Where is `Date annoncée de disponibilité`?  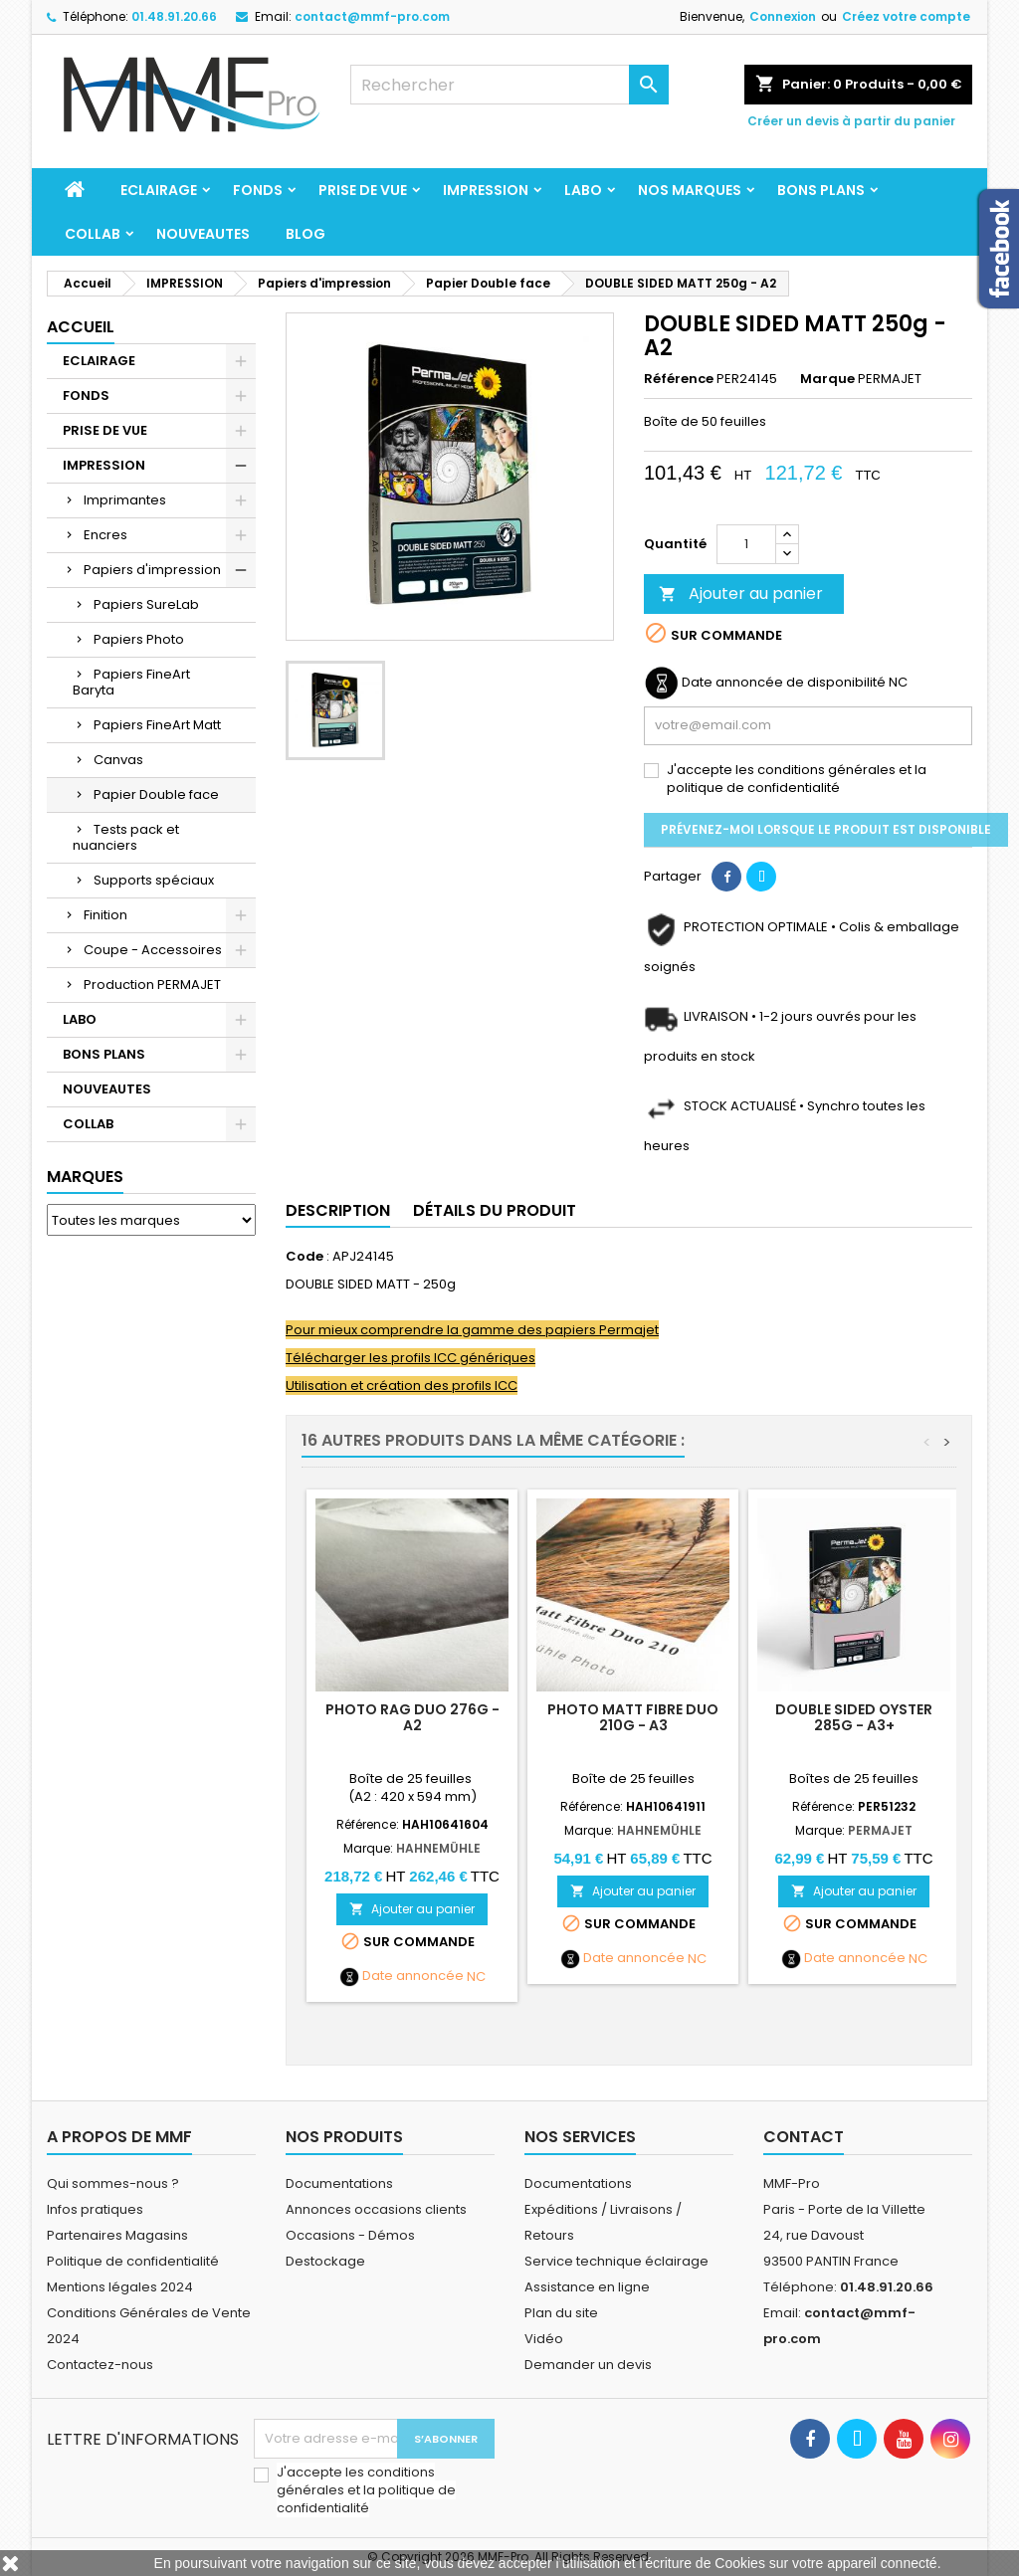
Date annoncée de disponibilité is located at coordinates (784, 683).